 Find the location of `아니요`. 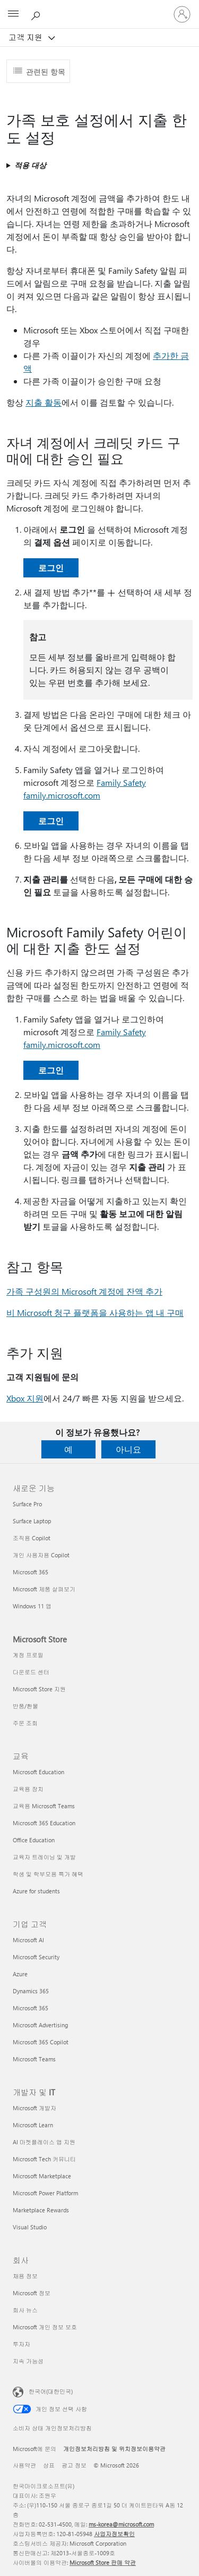

아니요 is located at coordinates (128, 1449).